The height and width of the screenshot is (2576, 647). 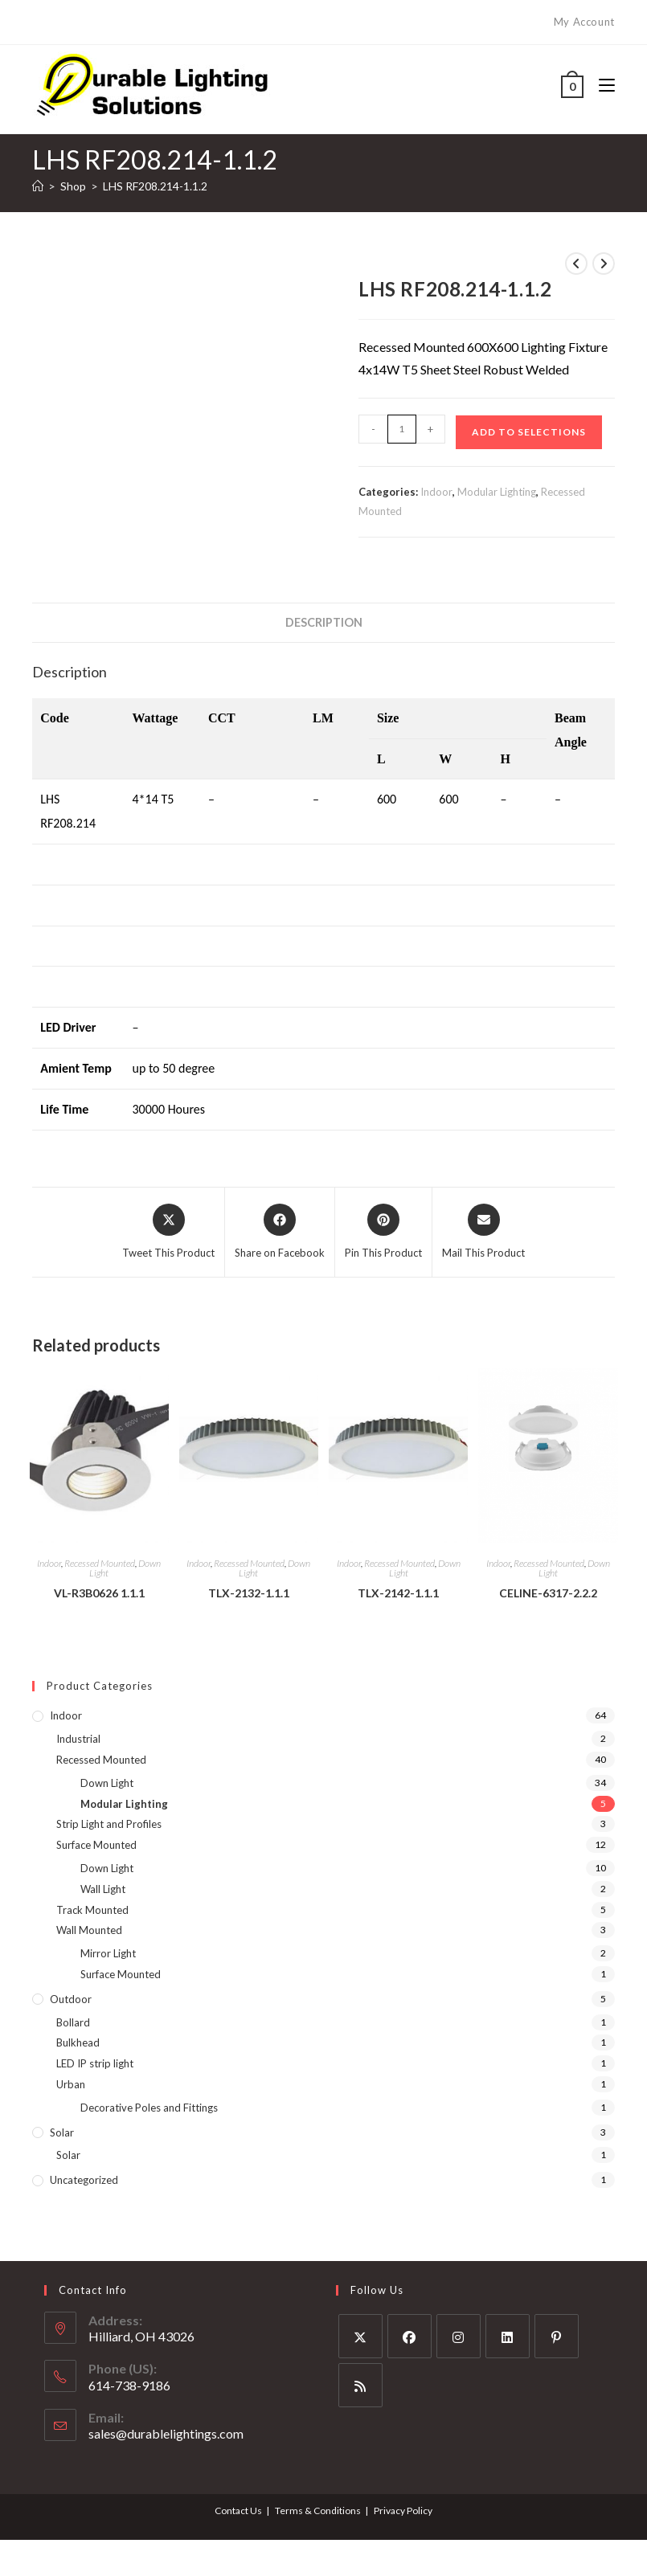 What do you see at coordinates (106, 1783) in the screenshot?
I see `Down Light` at bounding box center [106, 1783].